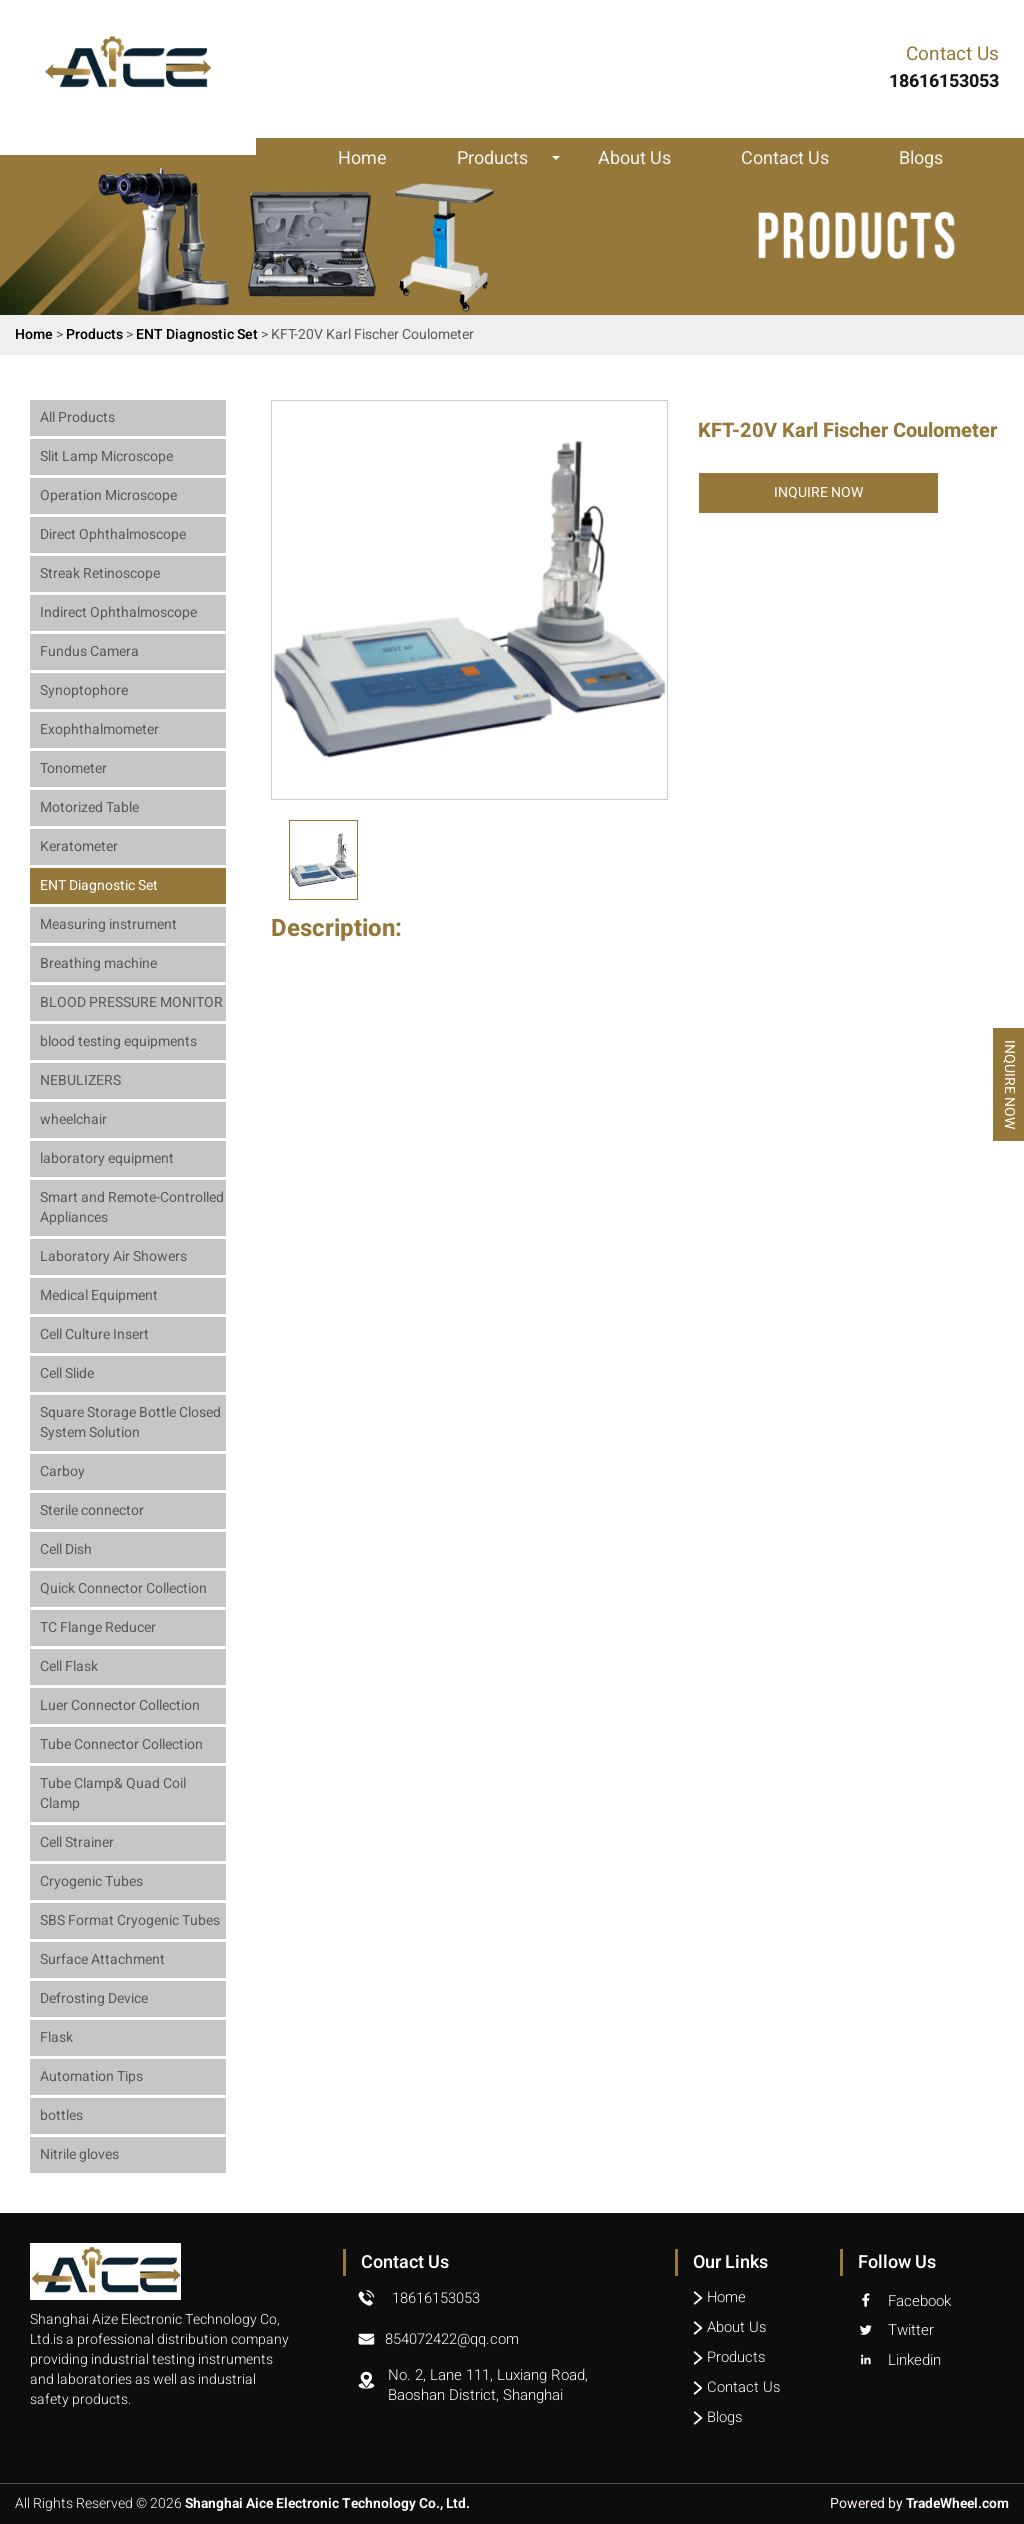 The width and height of the screenshot is (1024, 2524). What do you see at coordinates (108, 924) in the screenshot?
I see `Measuring instrument` at bounding box center [108, 924].